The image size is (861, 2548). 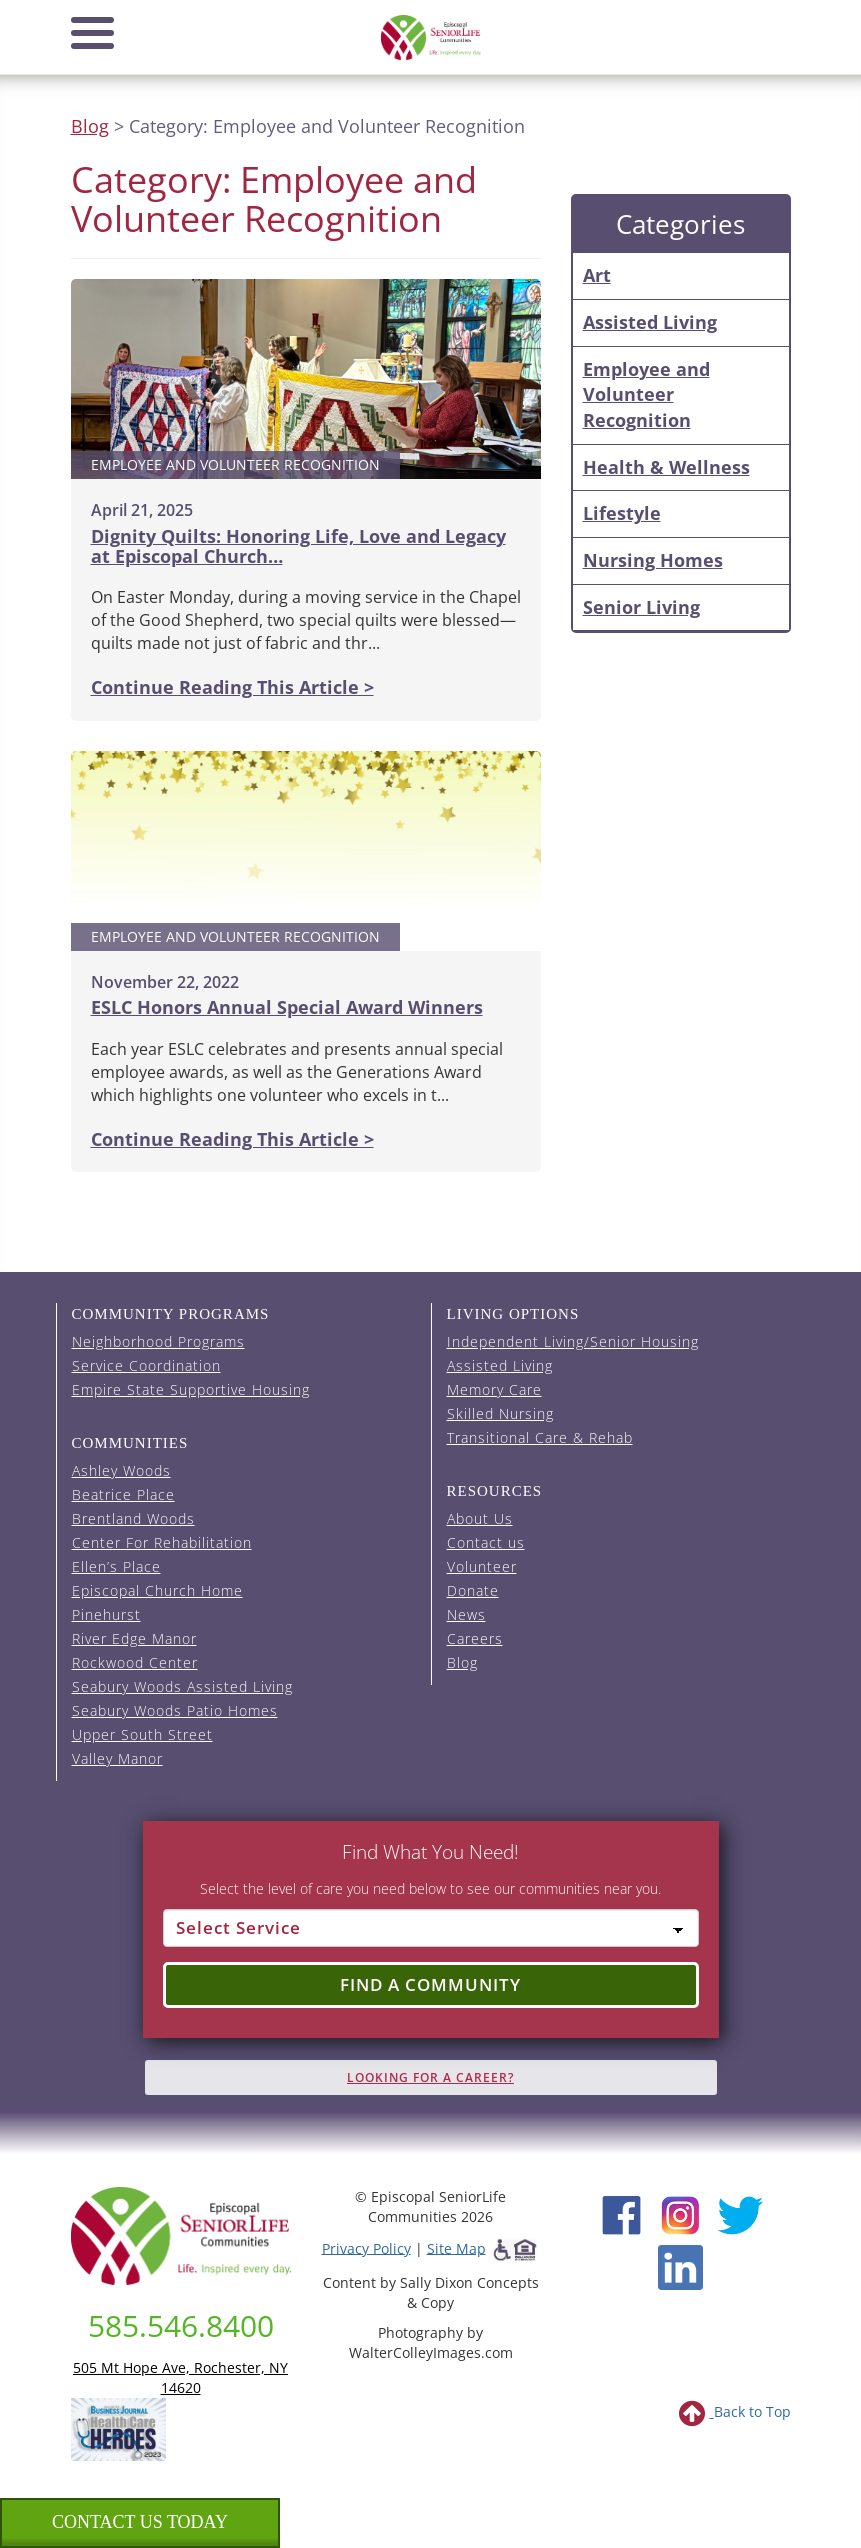 I want to click on Ashley Woods, so click(x=121, y=1470).